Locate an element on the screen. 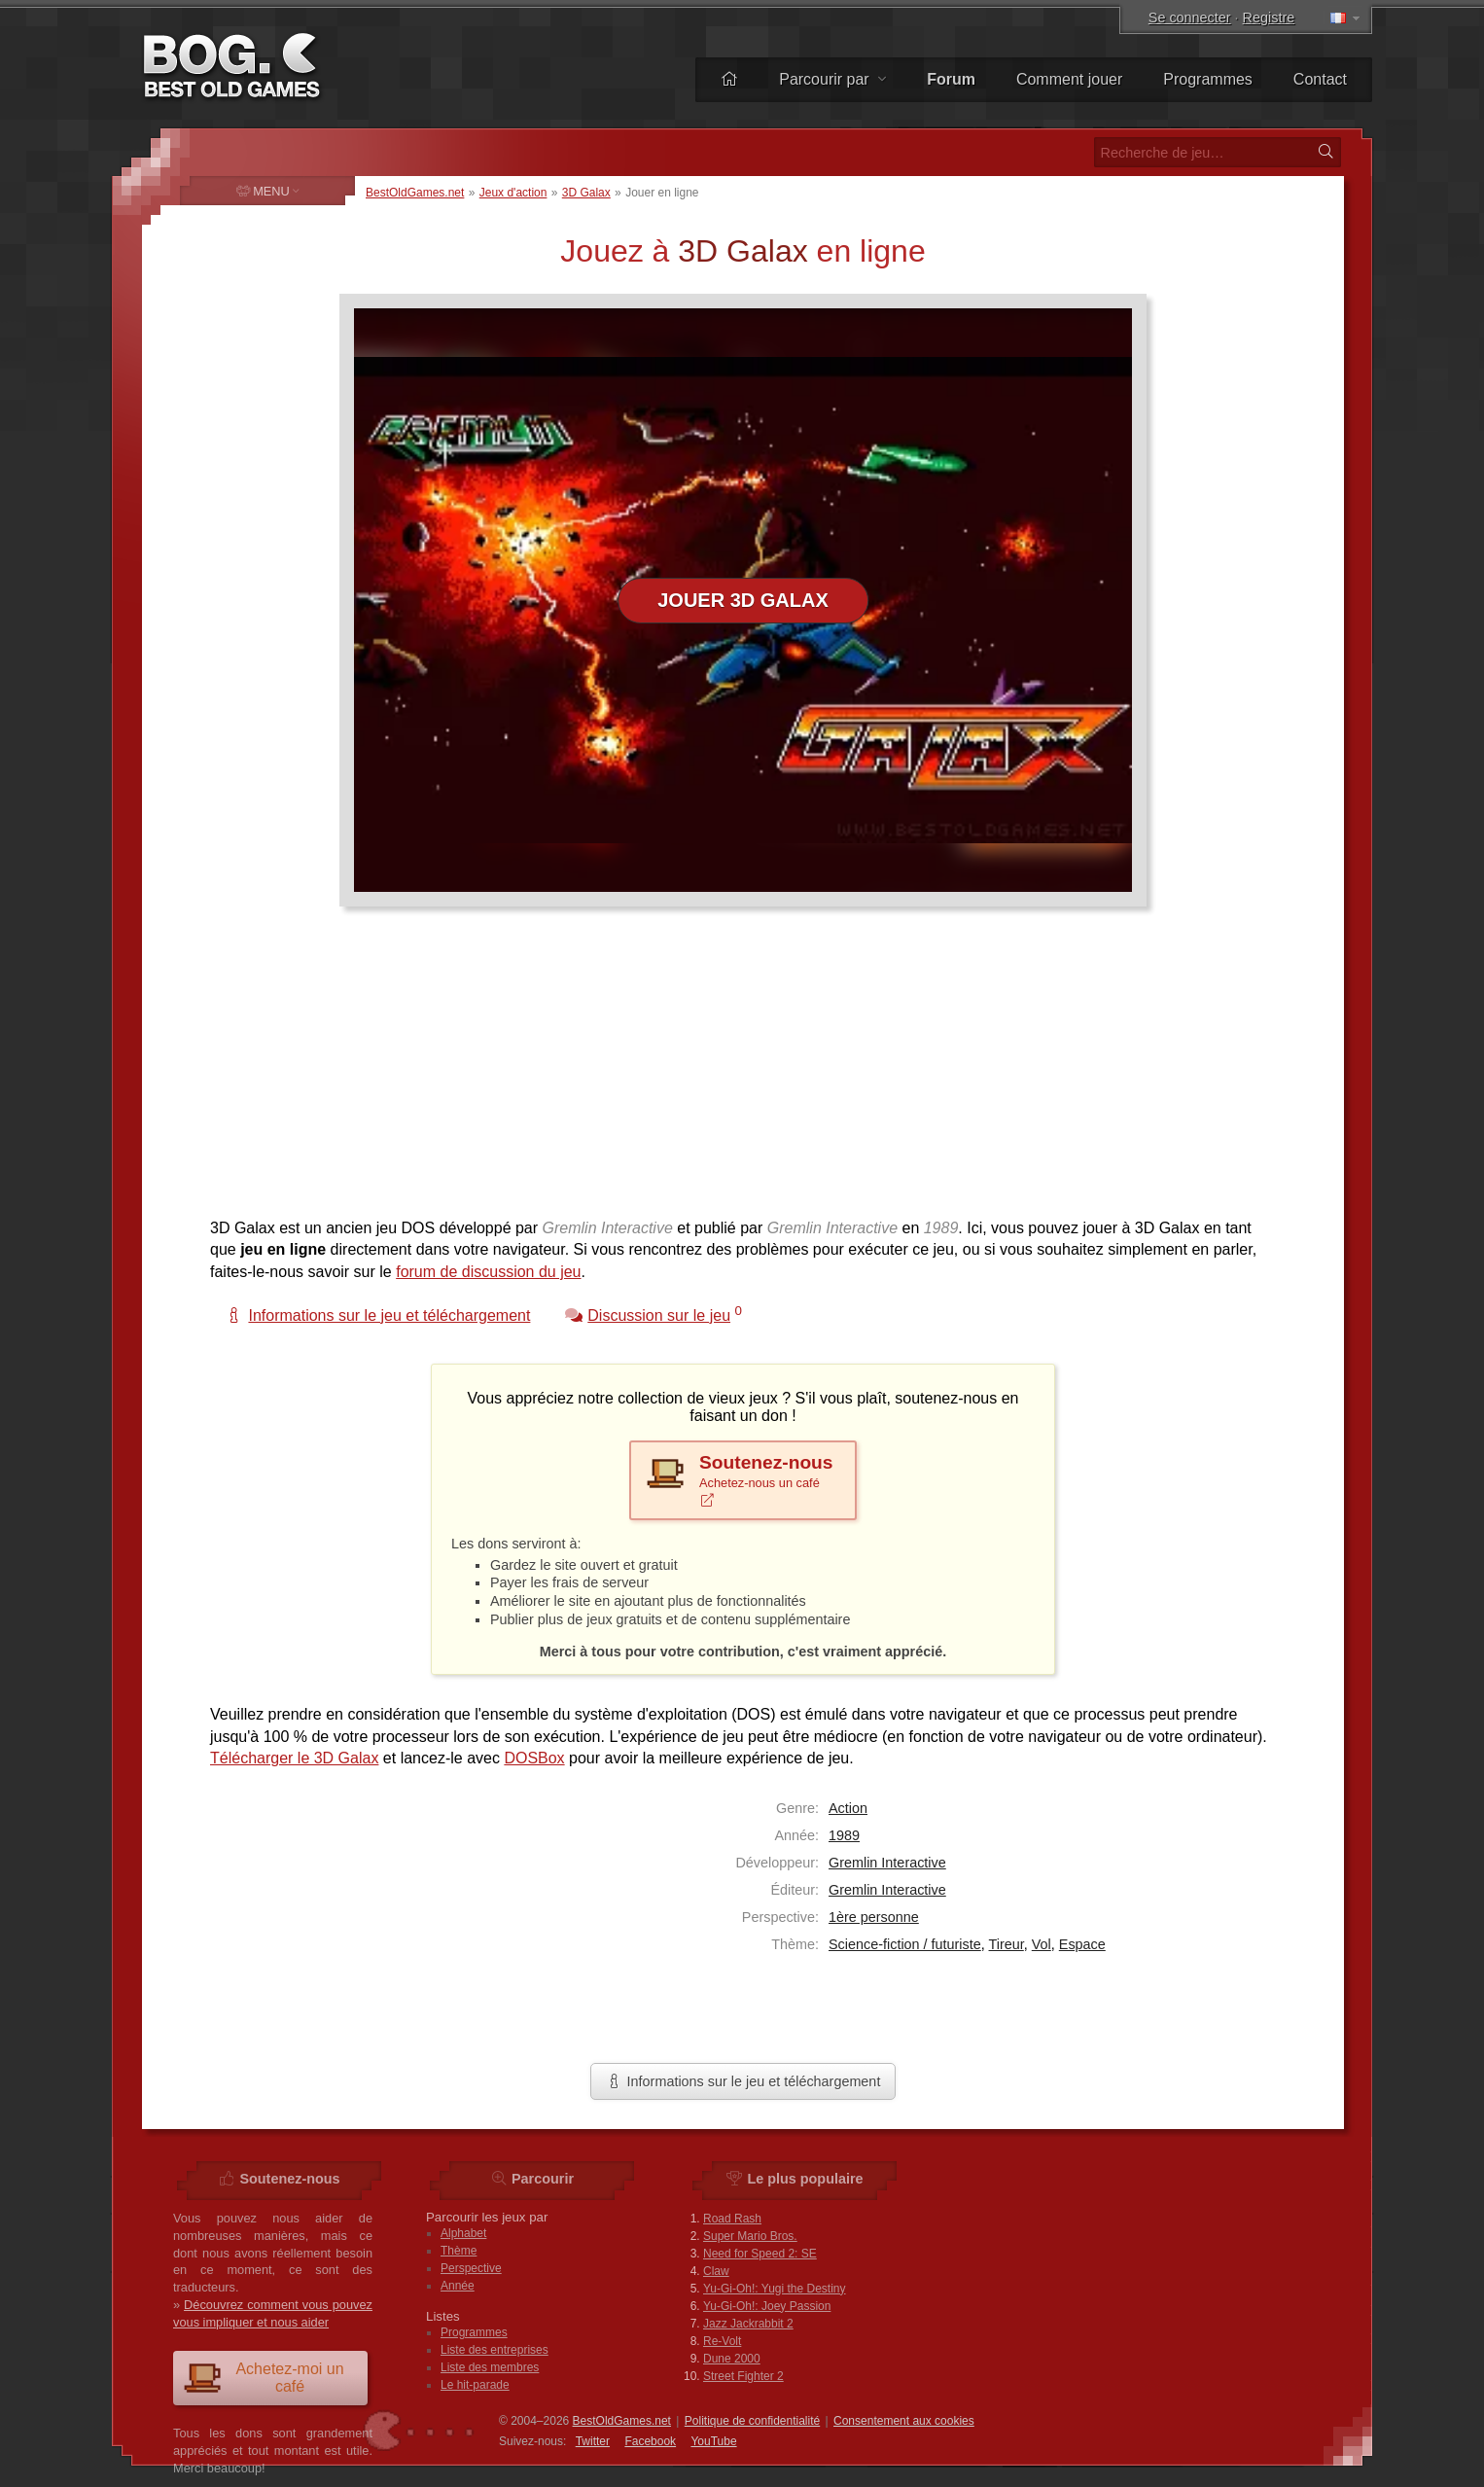 This screenshot has width=1484, height=2487. Contact is located at coordinates (1320, 79).